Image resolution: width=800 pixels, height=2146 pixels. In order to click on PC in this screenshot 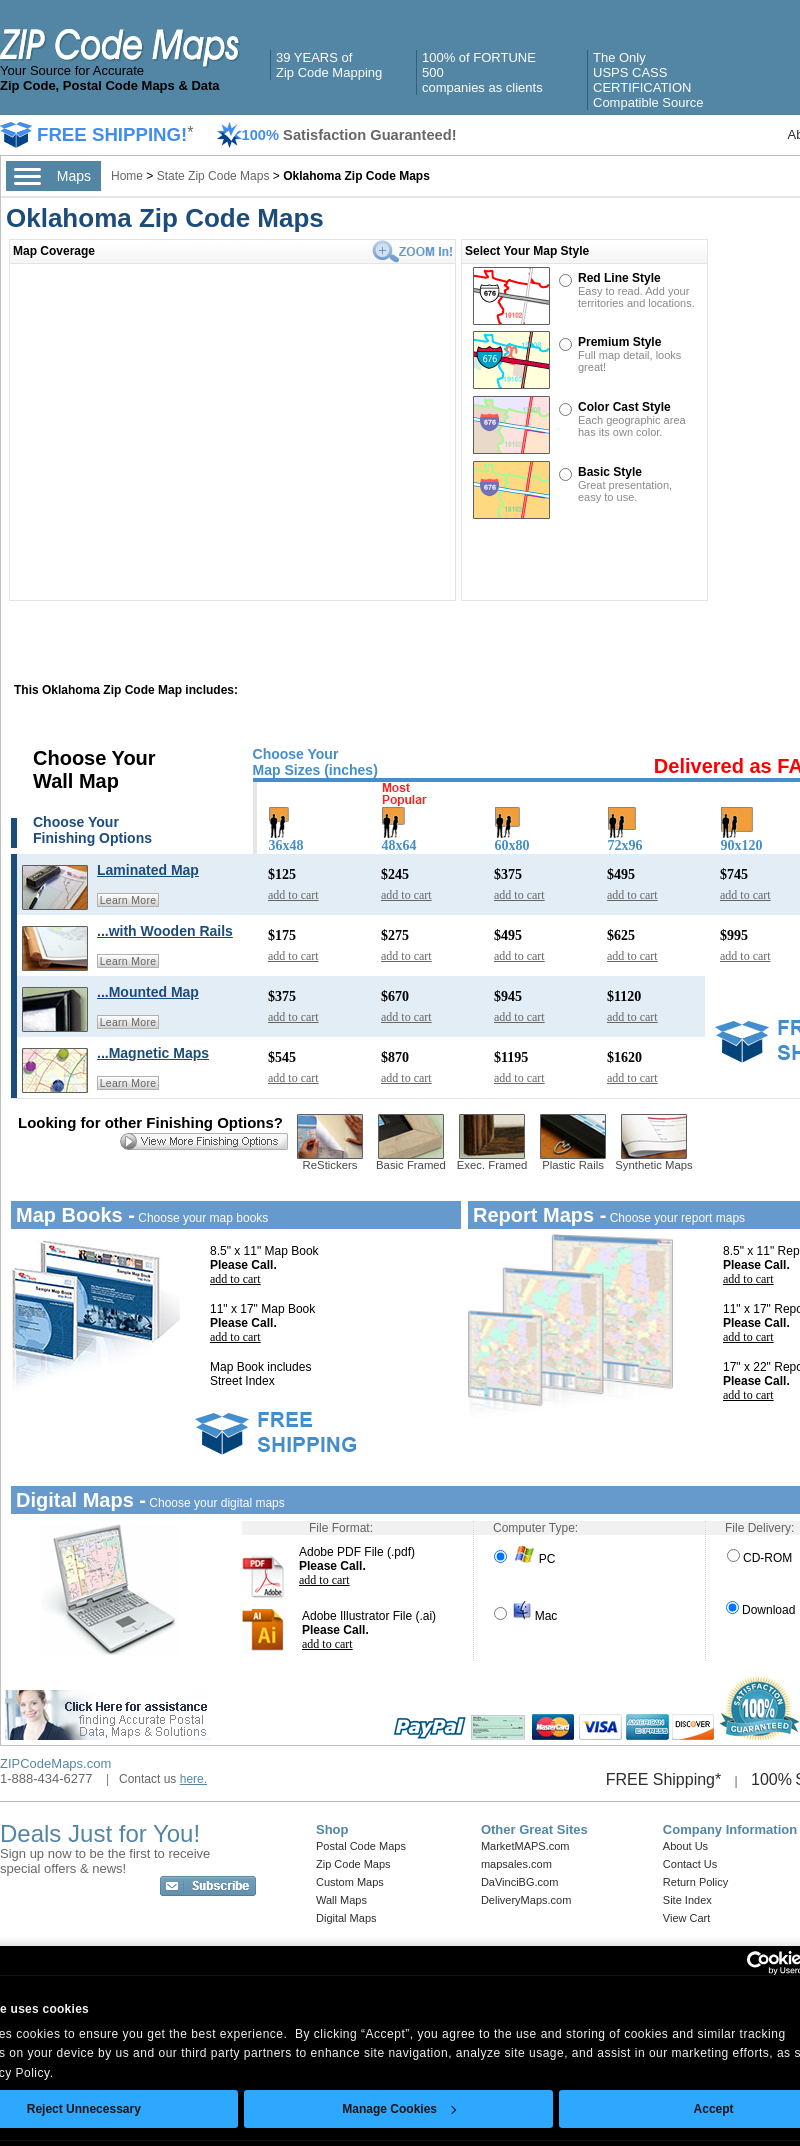, I will do `click(524, 1559)`.